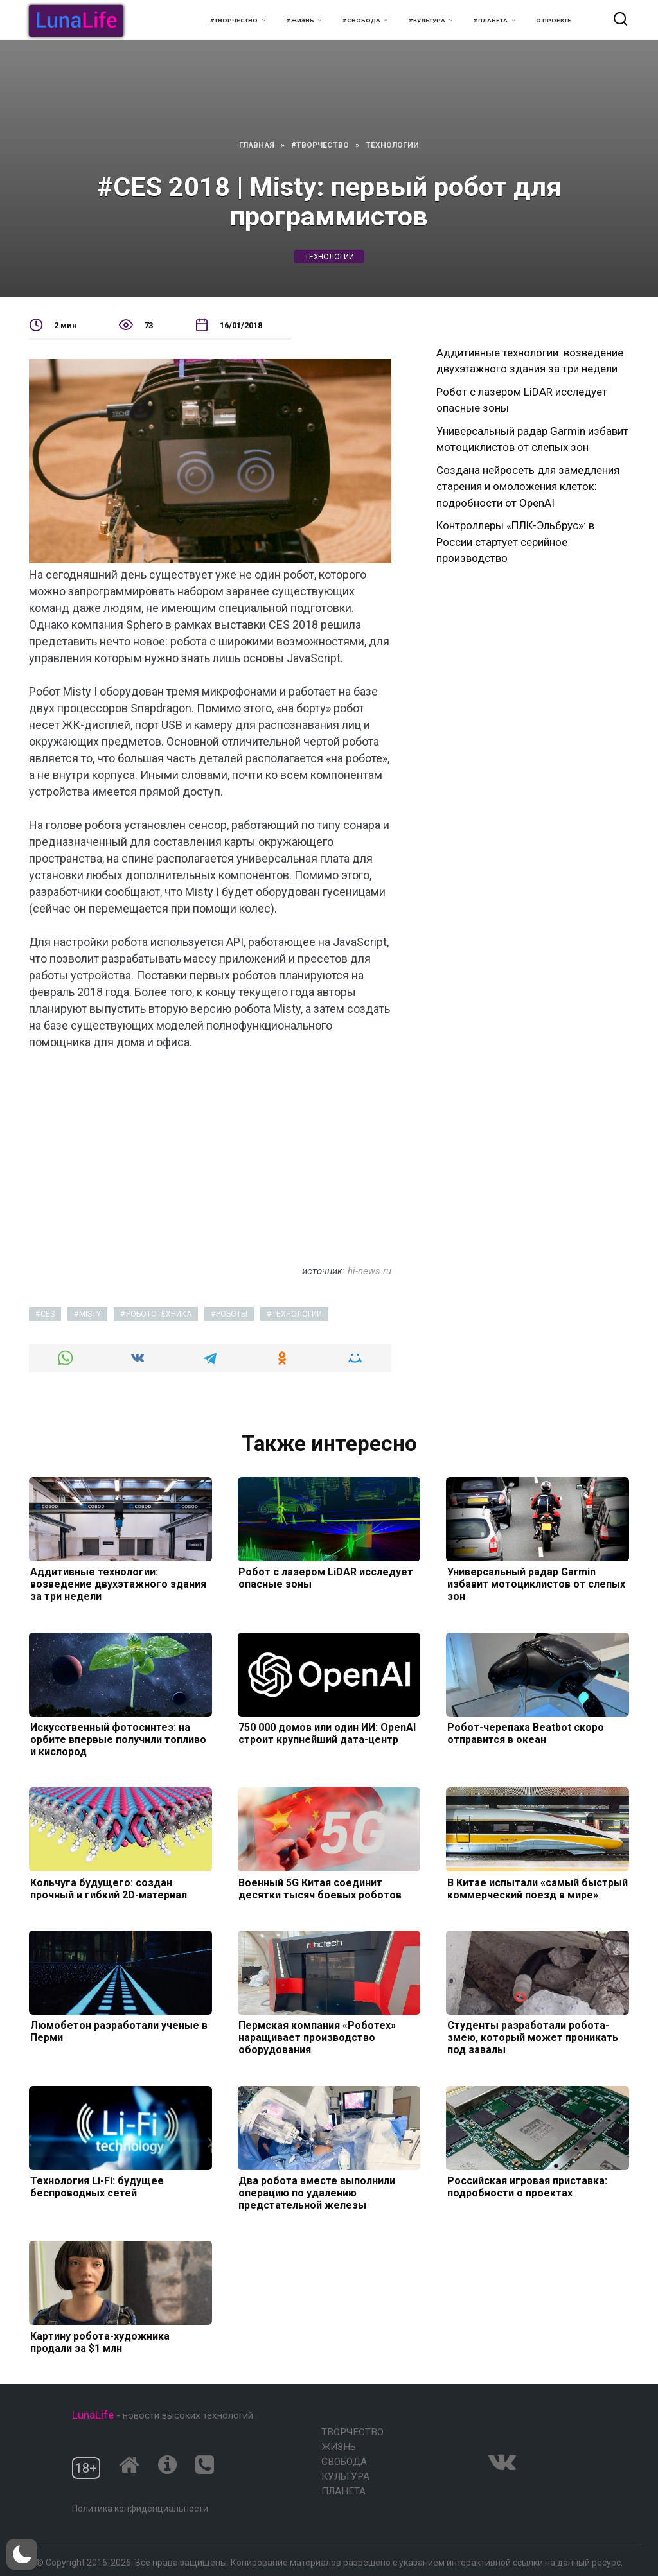 The height and width of the screenshot is (2576, 658). What do you see at coordinates (490, 20) in the screenshot?
I see `#Планета` at bounding box center [490, 20].